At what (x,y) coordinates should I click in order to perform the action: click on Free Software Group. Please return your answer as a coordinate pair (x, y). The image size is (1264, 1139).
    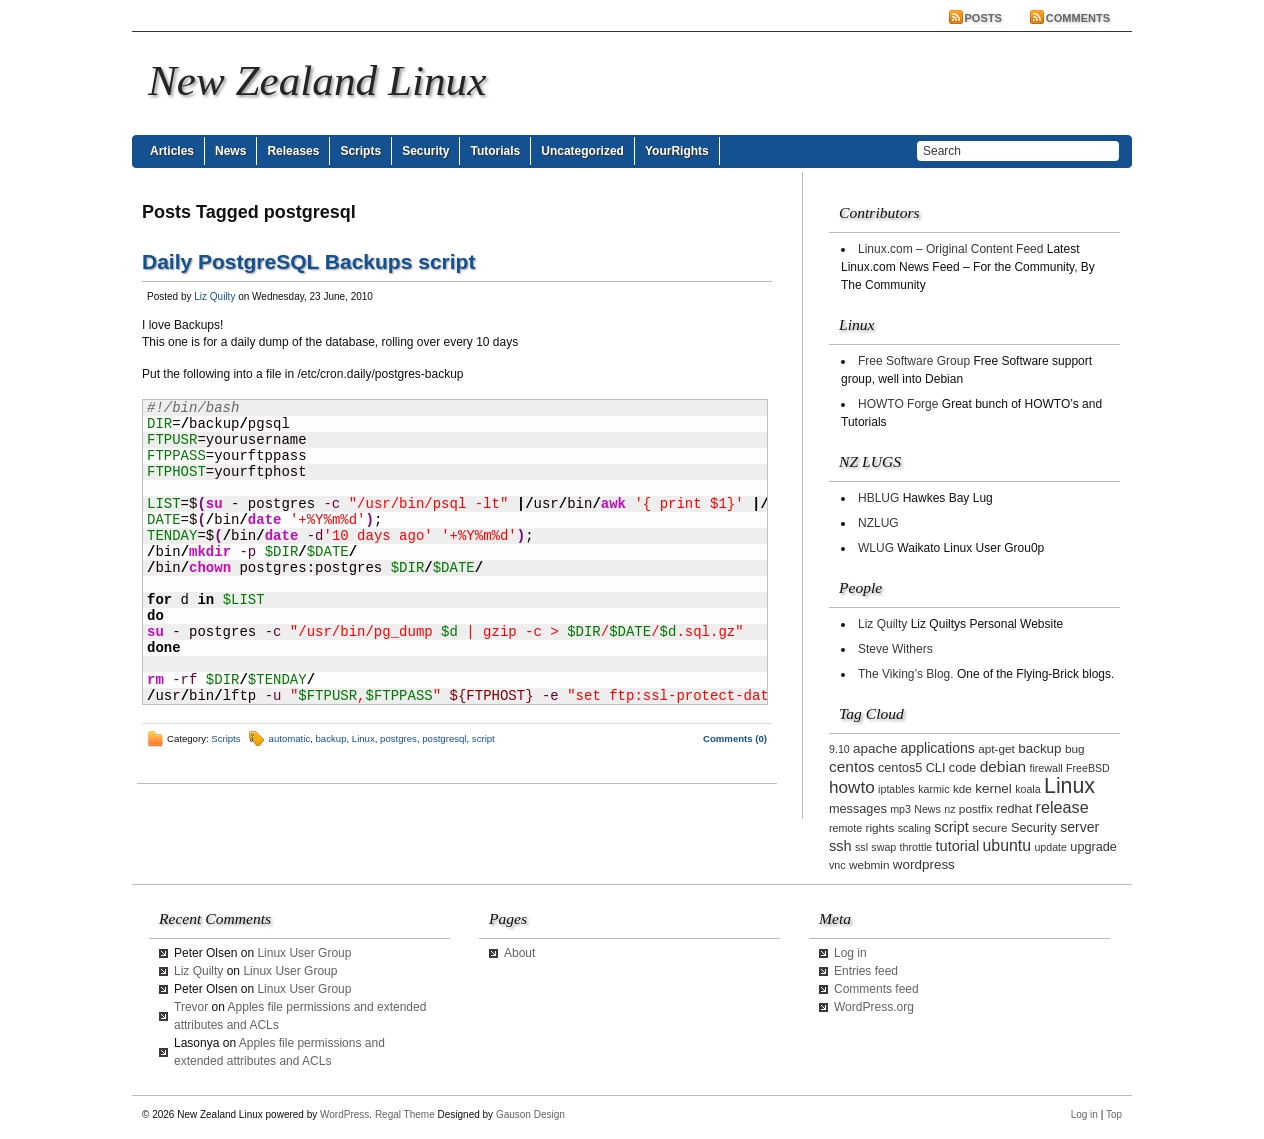
    Looking at the image, I should click on (914, 361).